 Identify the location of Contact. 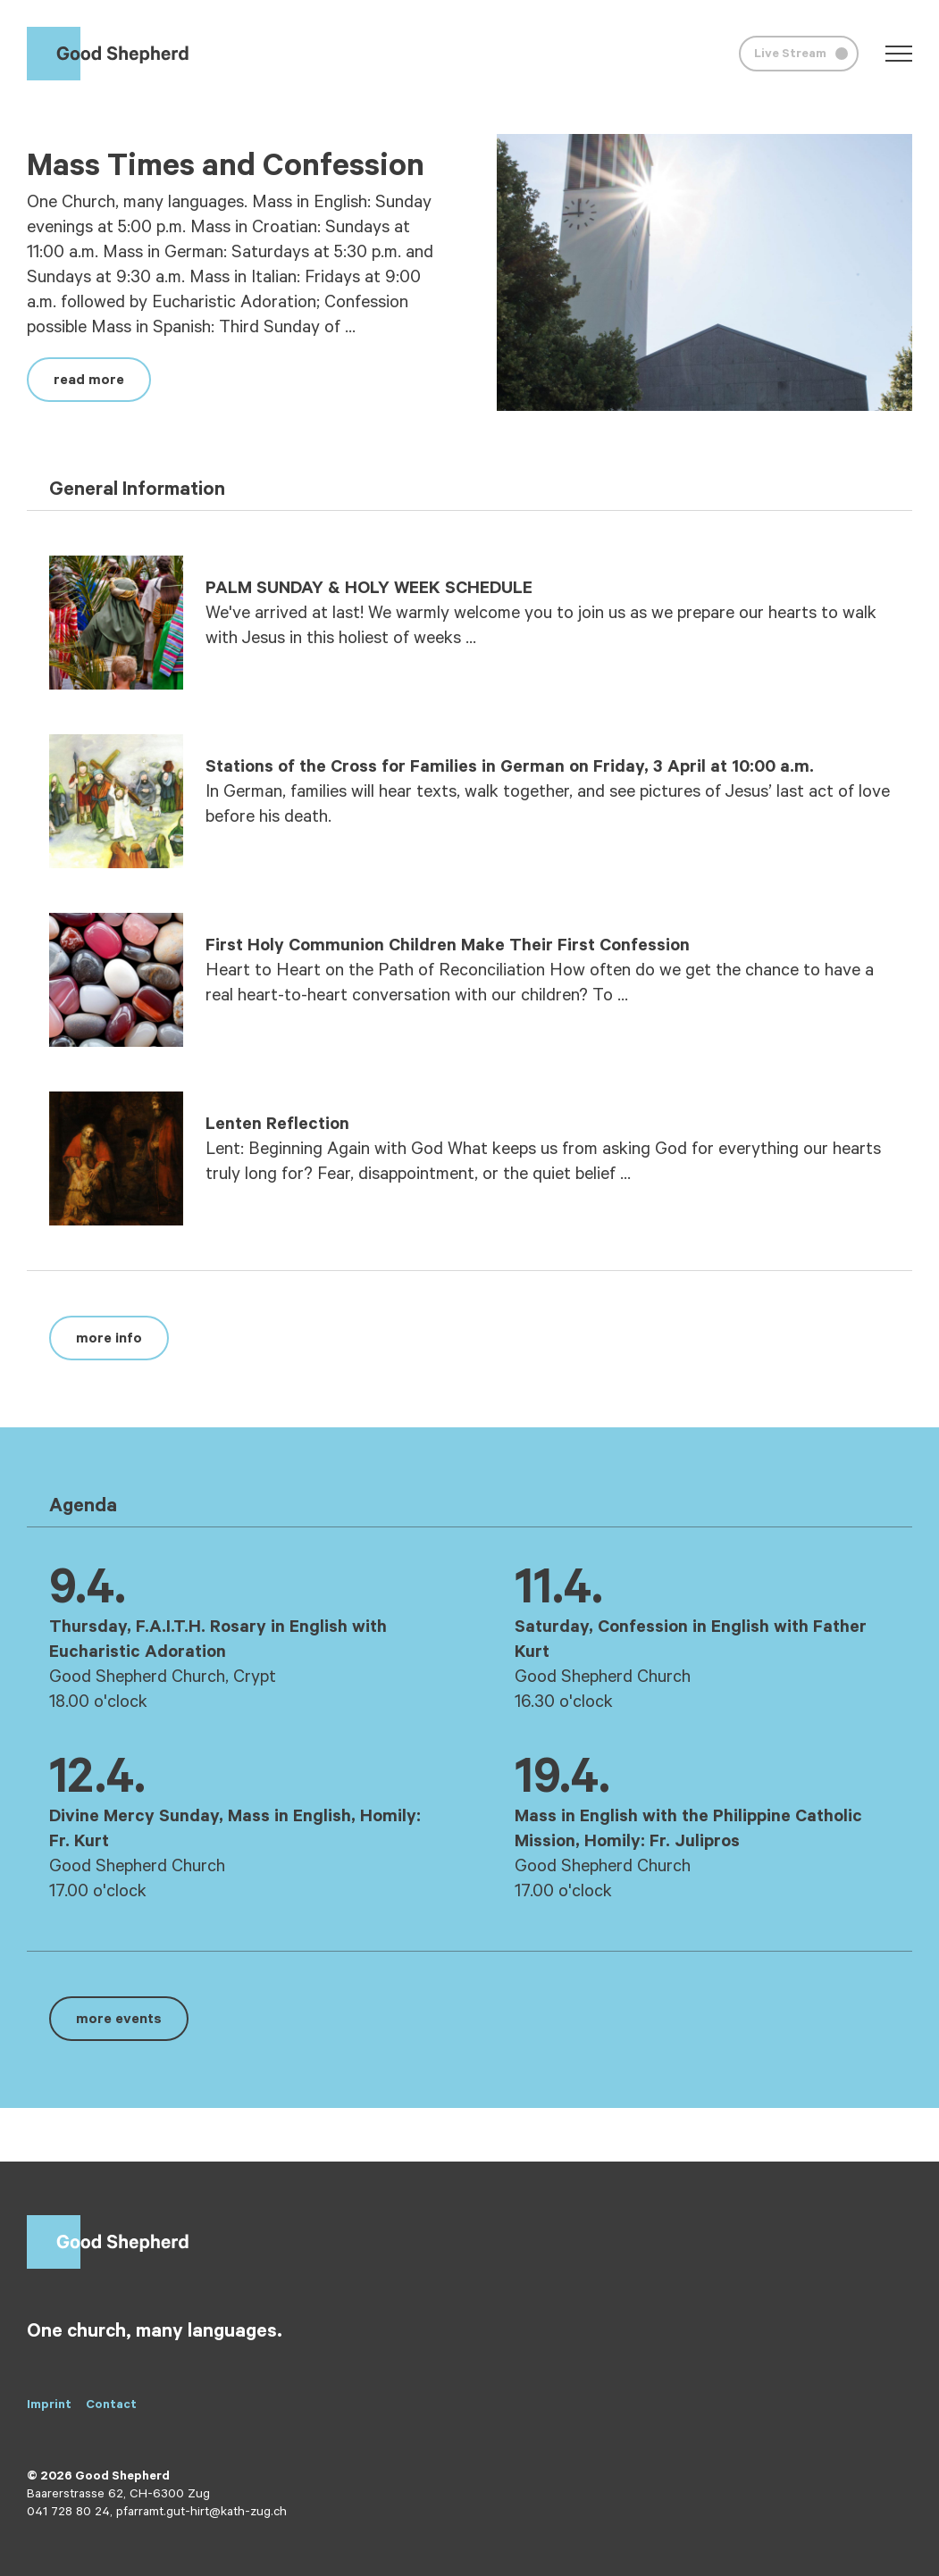
(111, 2406).